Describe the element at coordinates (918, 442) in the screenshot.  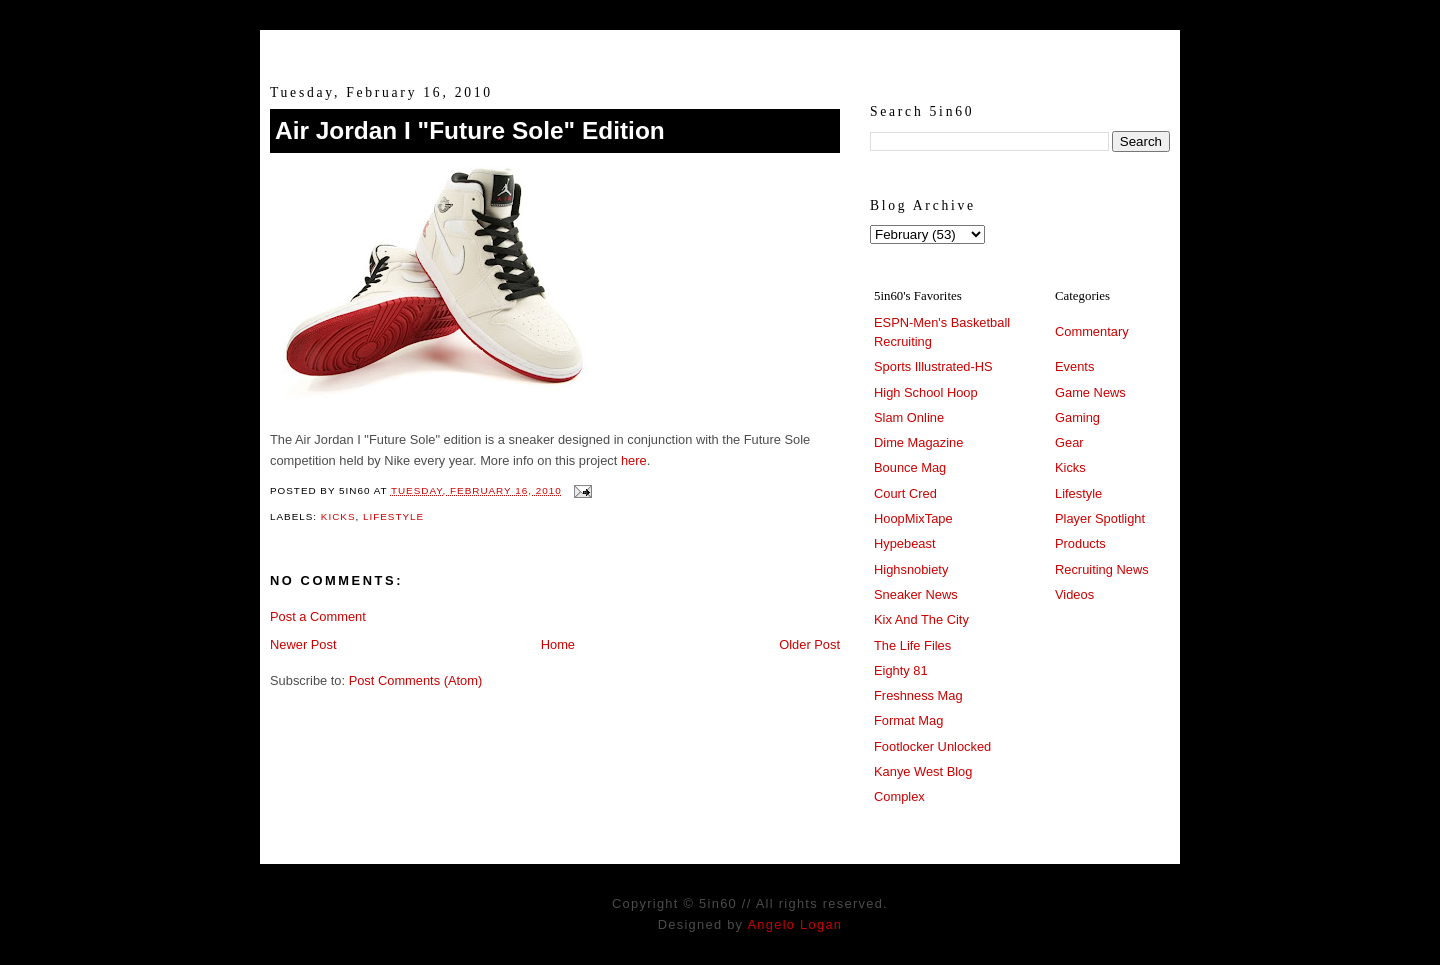
I see `Dime Magazine` at that location.